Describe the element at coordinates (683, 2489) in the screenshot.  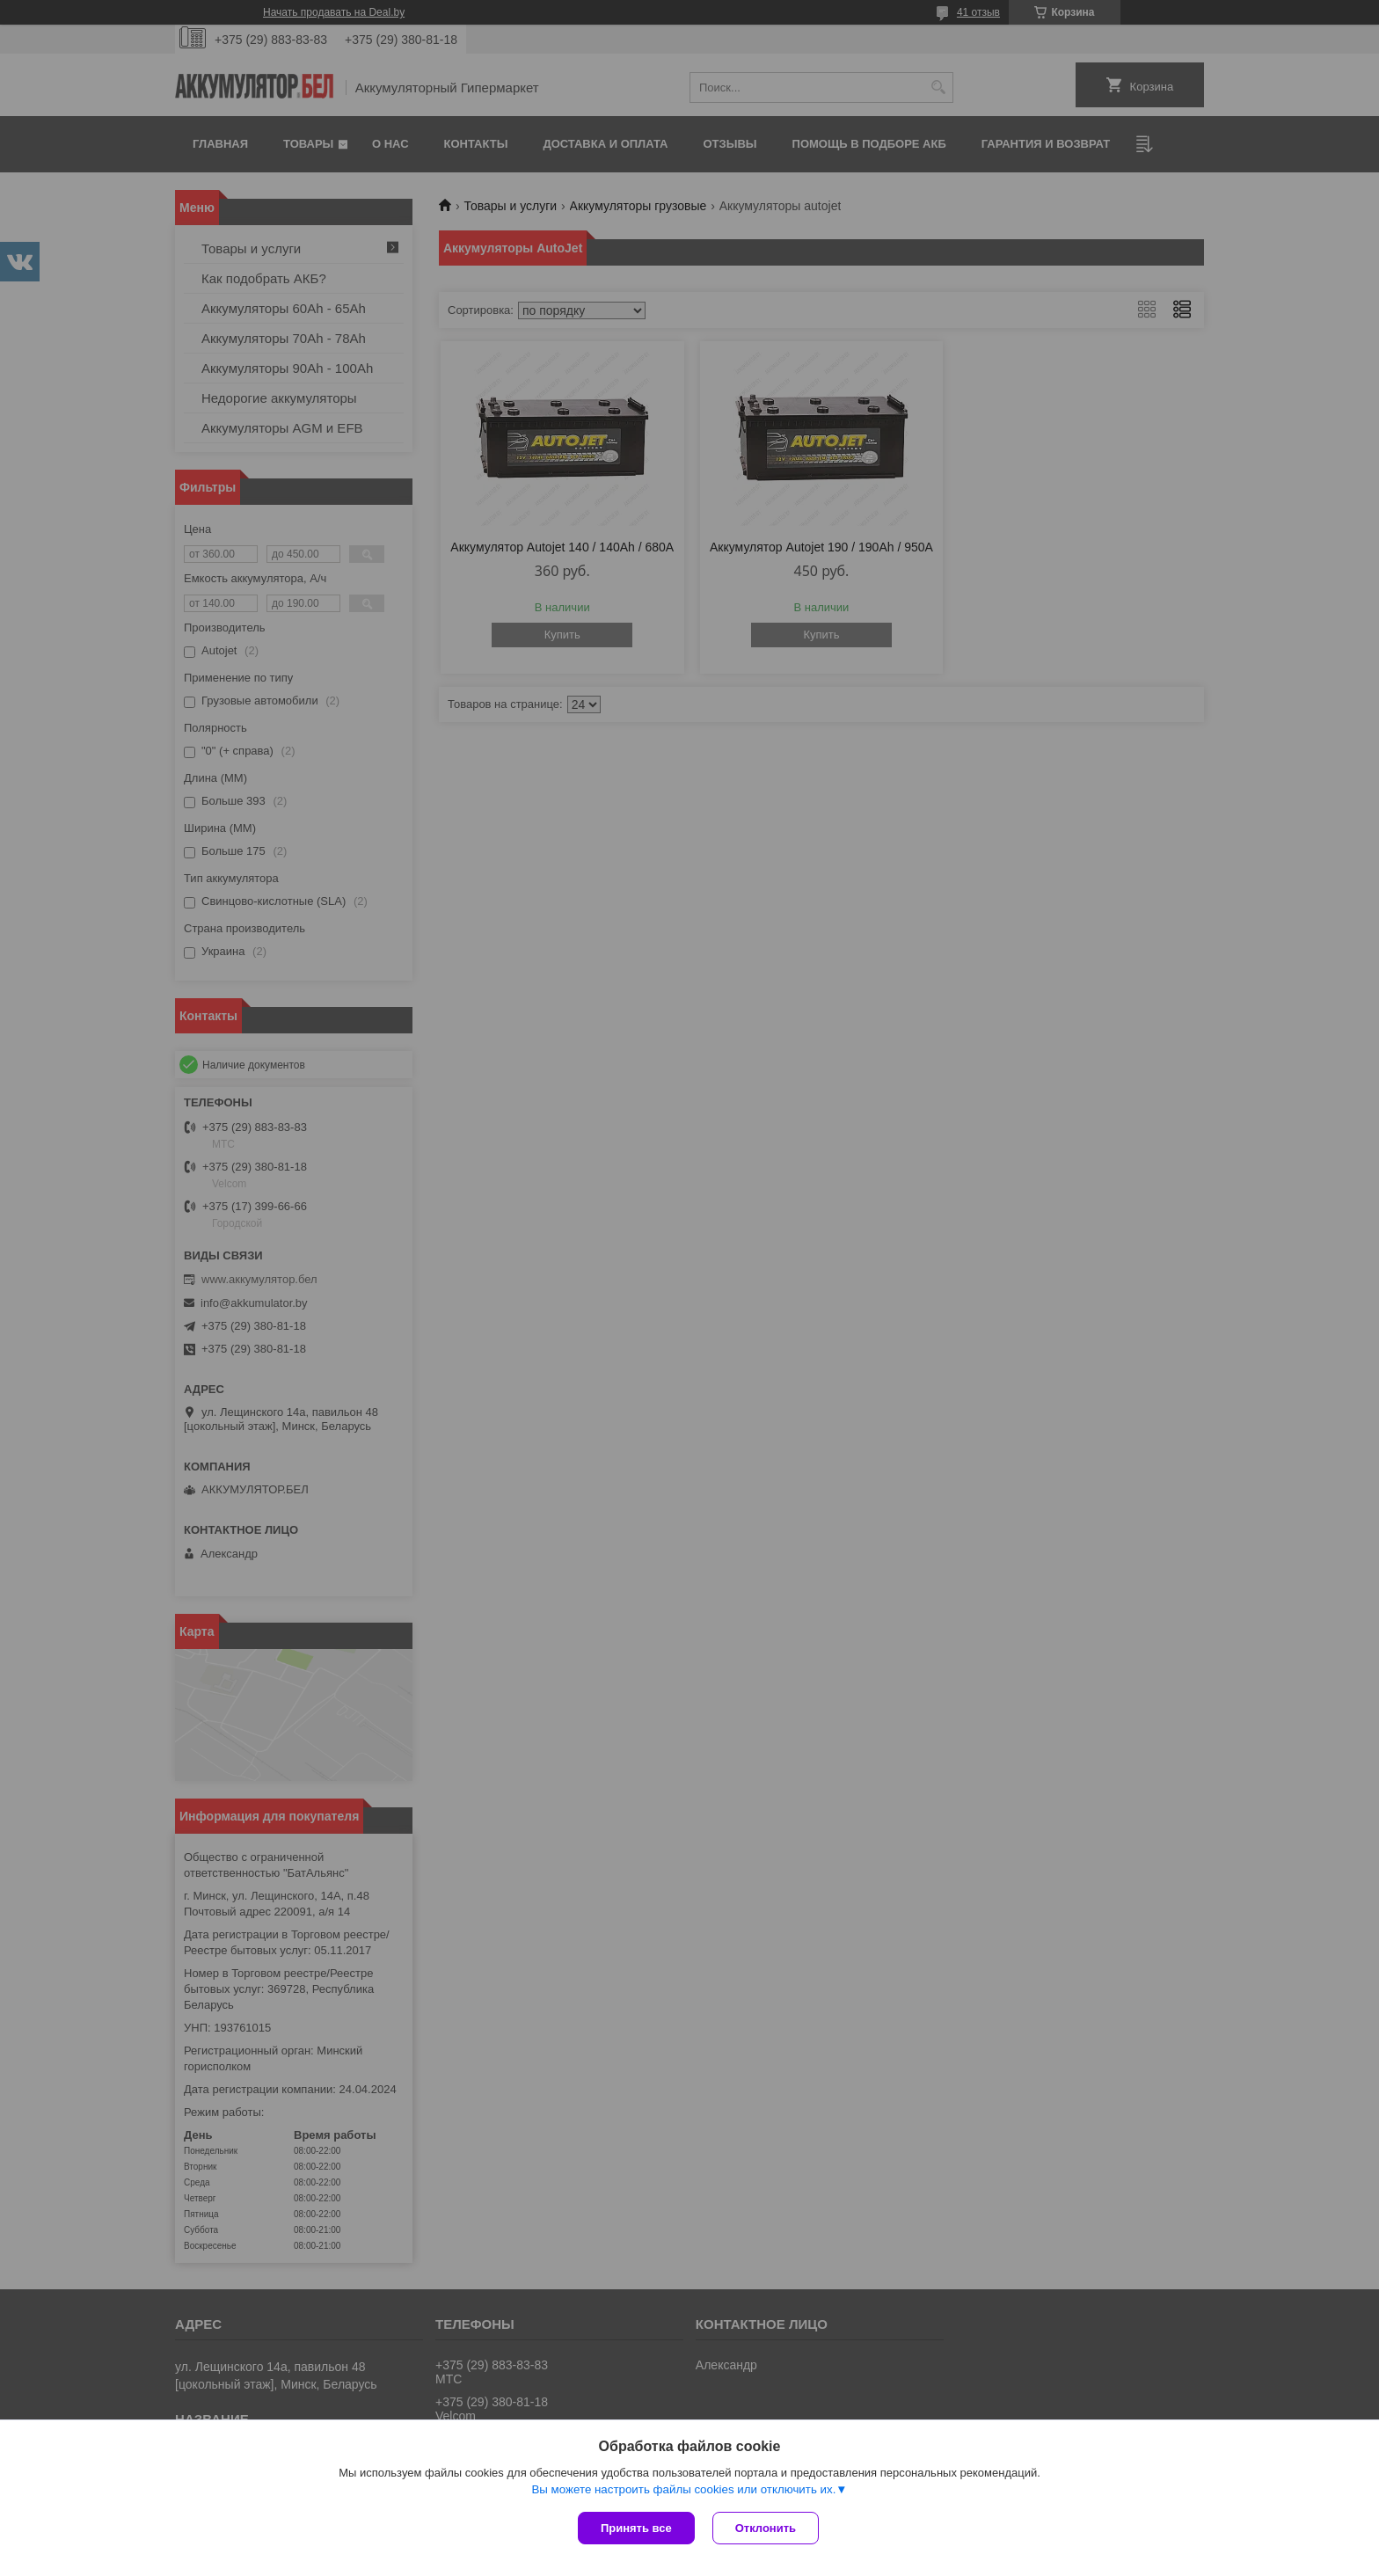
I see `Вы можете настроить файлы cookies или отключить их.` at that location.